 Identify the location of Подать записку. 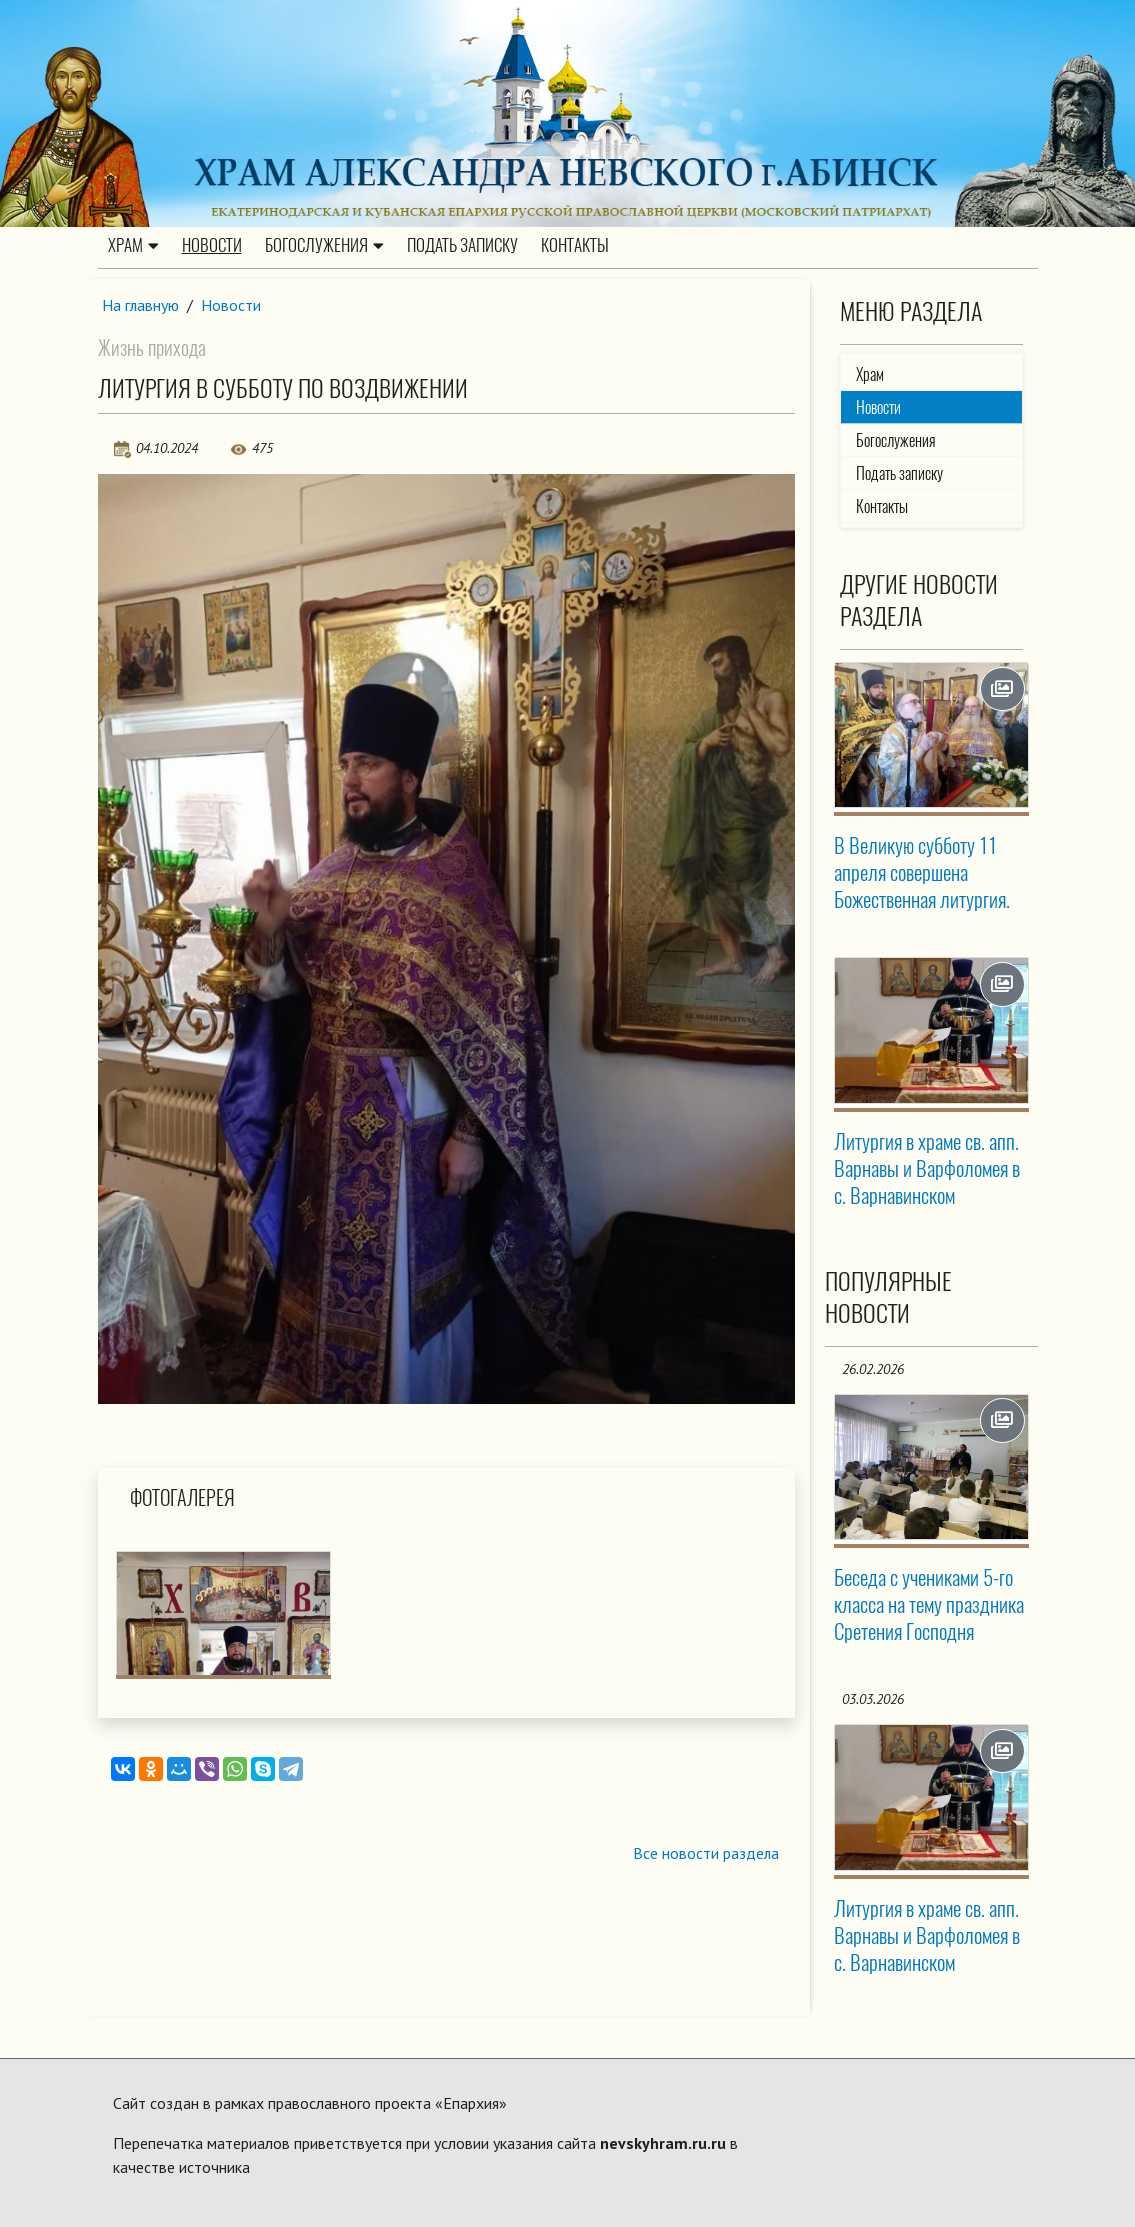
(462, 246).